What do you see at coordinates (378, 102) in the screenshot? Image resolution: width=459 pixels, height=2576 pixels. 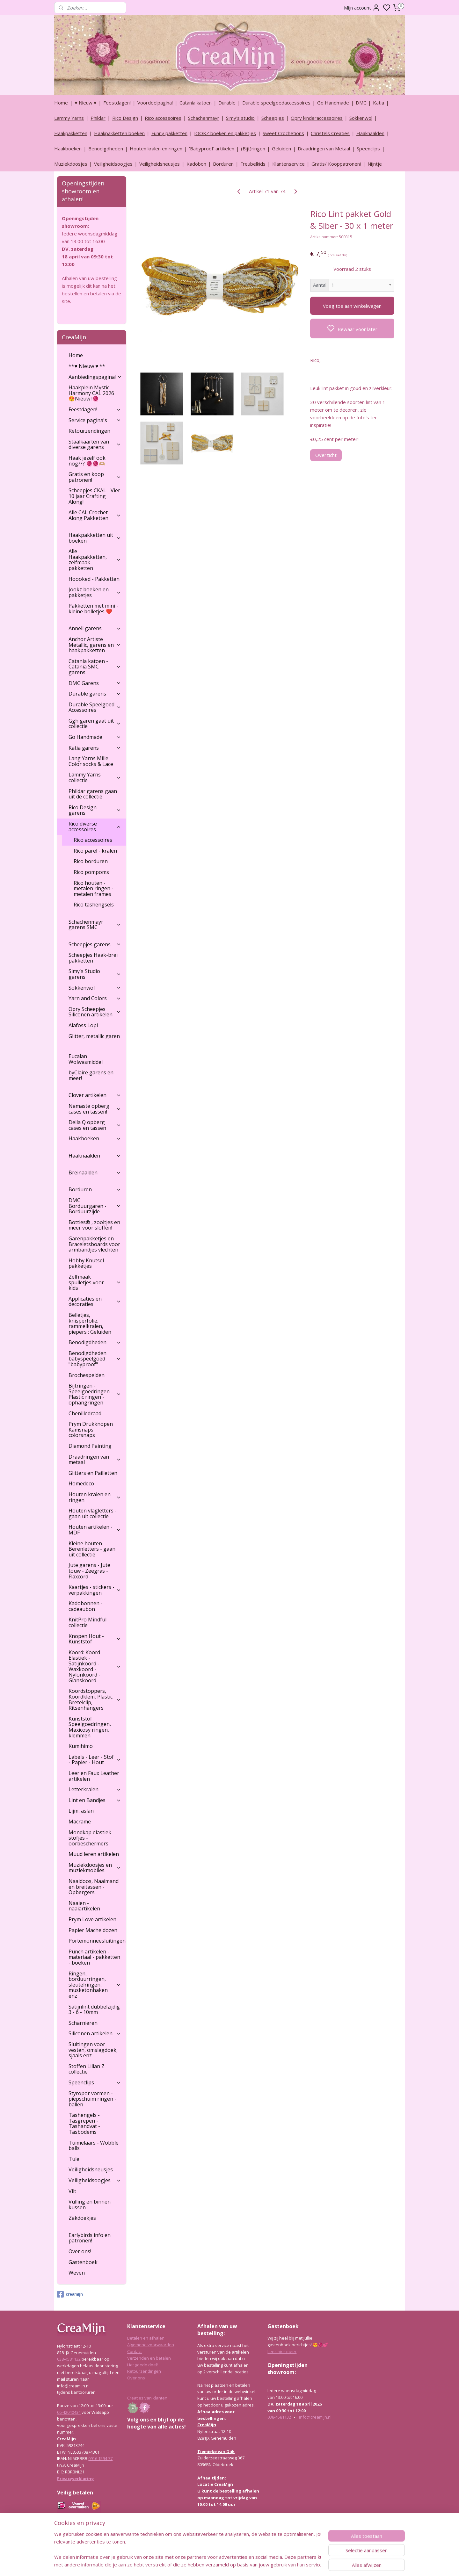 I see `Katia` at bounding box center [378, 102].